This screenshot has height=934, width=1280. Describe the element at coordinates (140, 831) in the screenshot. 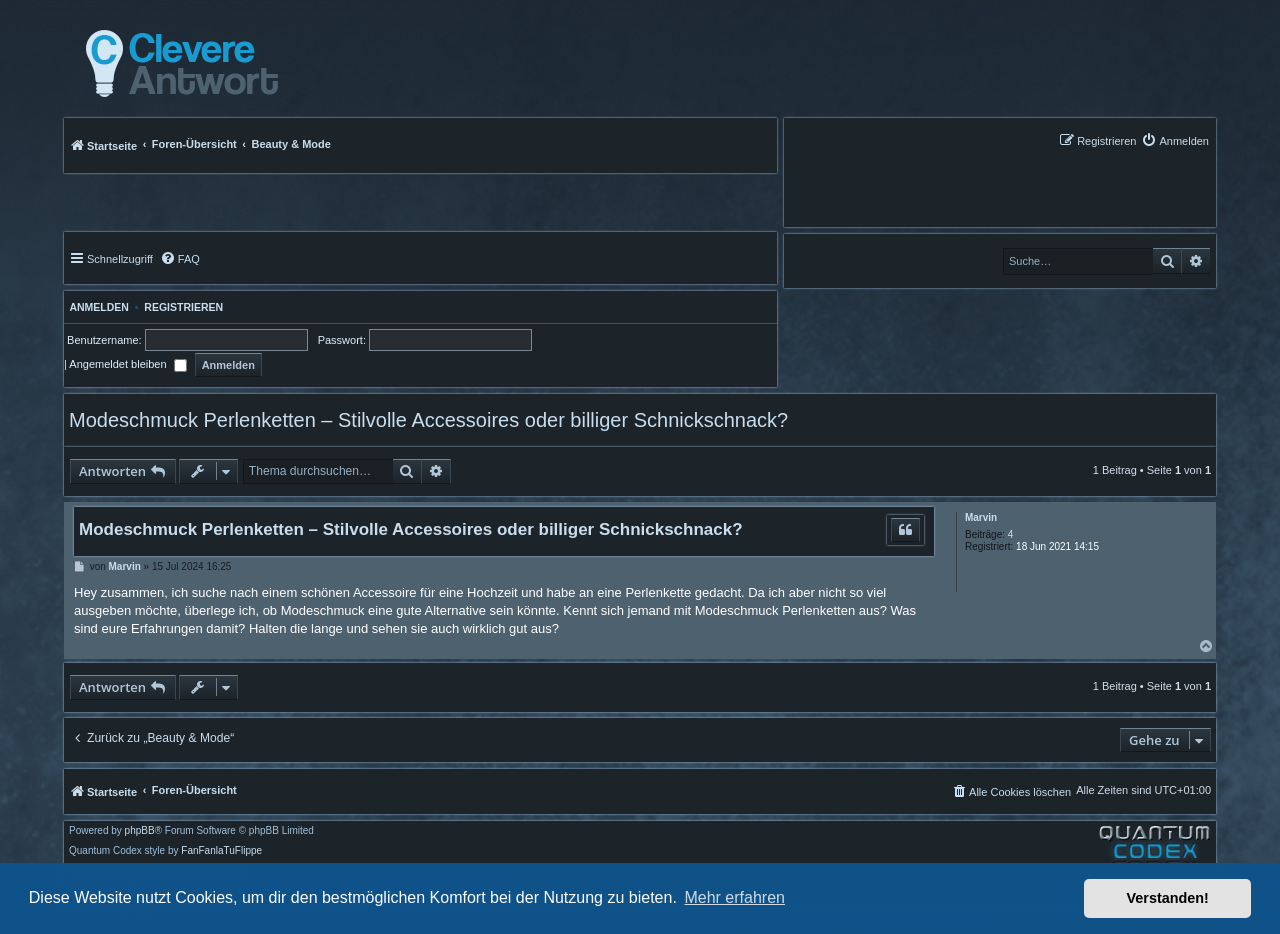

I see `phpBB` at that location.